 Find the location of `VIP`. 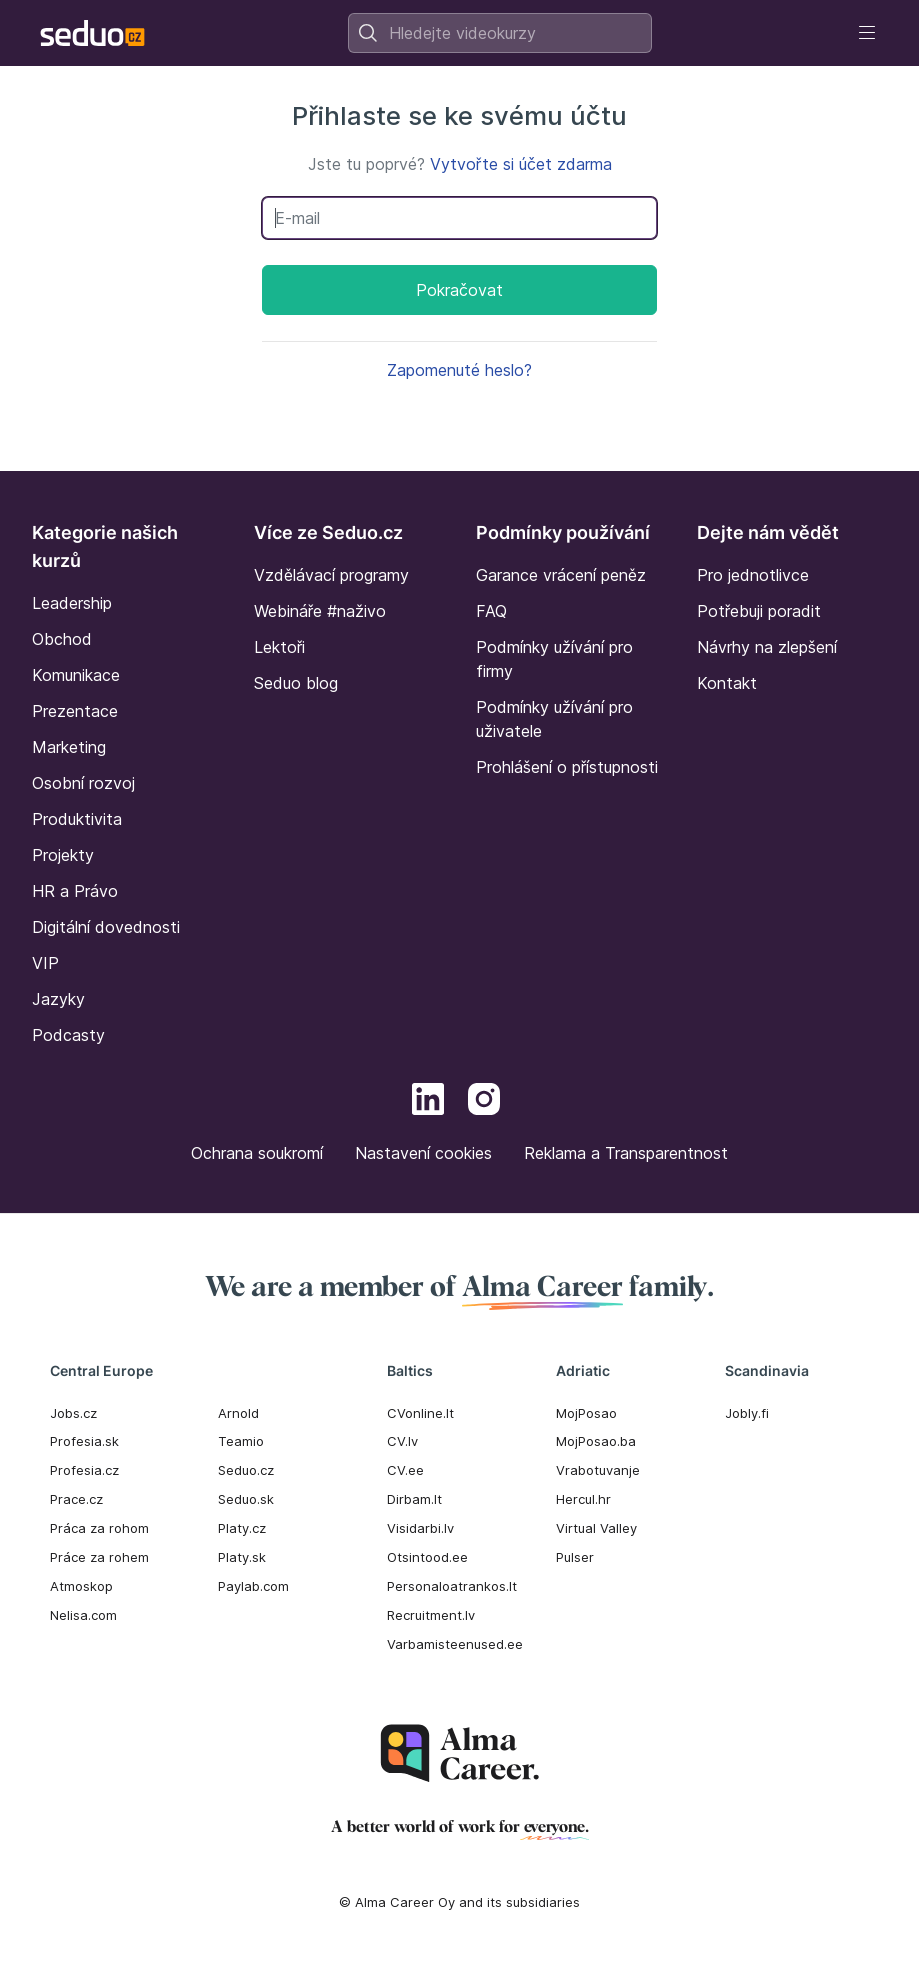

VIP is located at coordinates (45, 963).